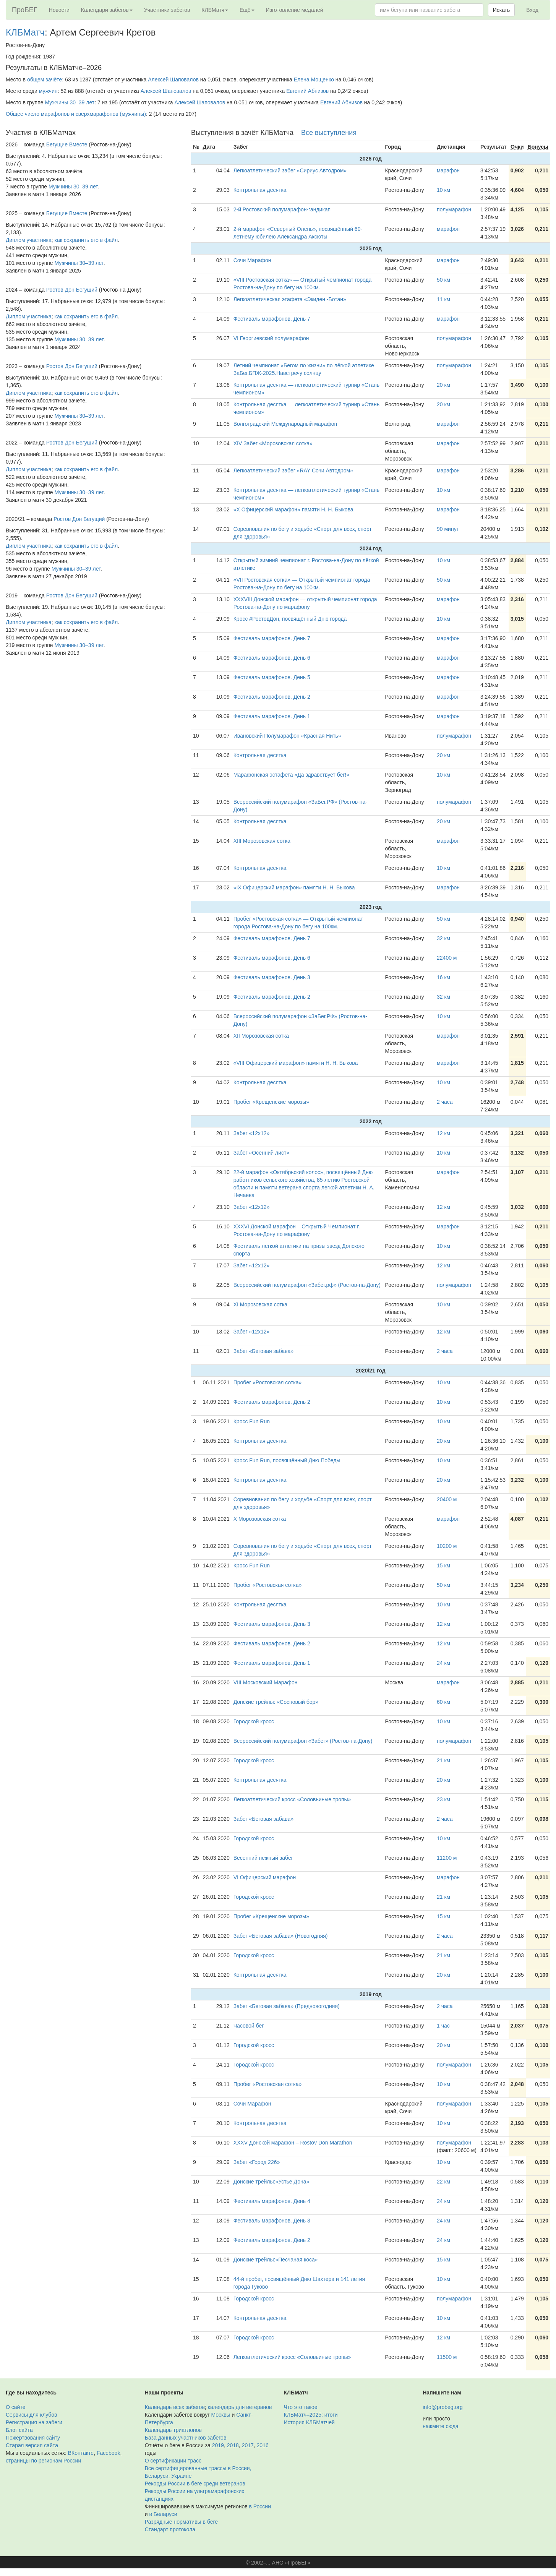 This screenshot has height=2576, width=556. What do you see at coordinates (261, 1036) in the screenshot?
I see `XII Морозовская сотка` at bounding box center [261, 1036].